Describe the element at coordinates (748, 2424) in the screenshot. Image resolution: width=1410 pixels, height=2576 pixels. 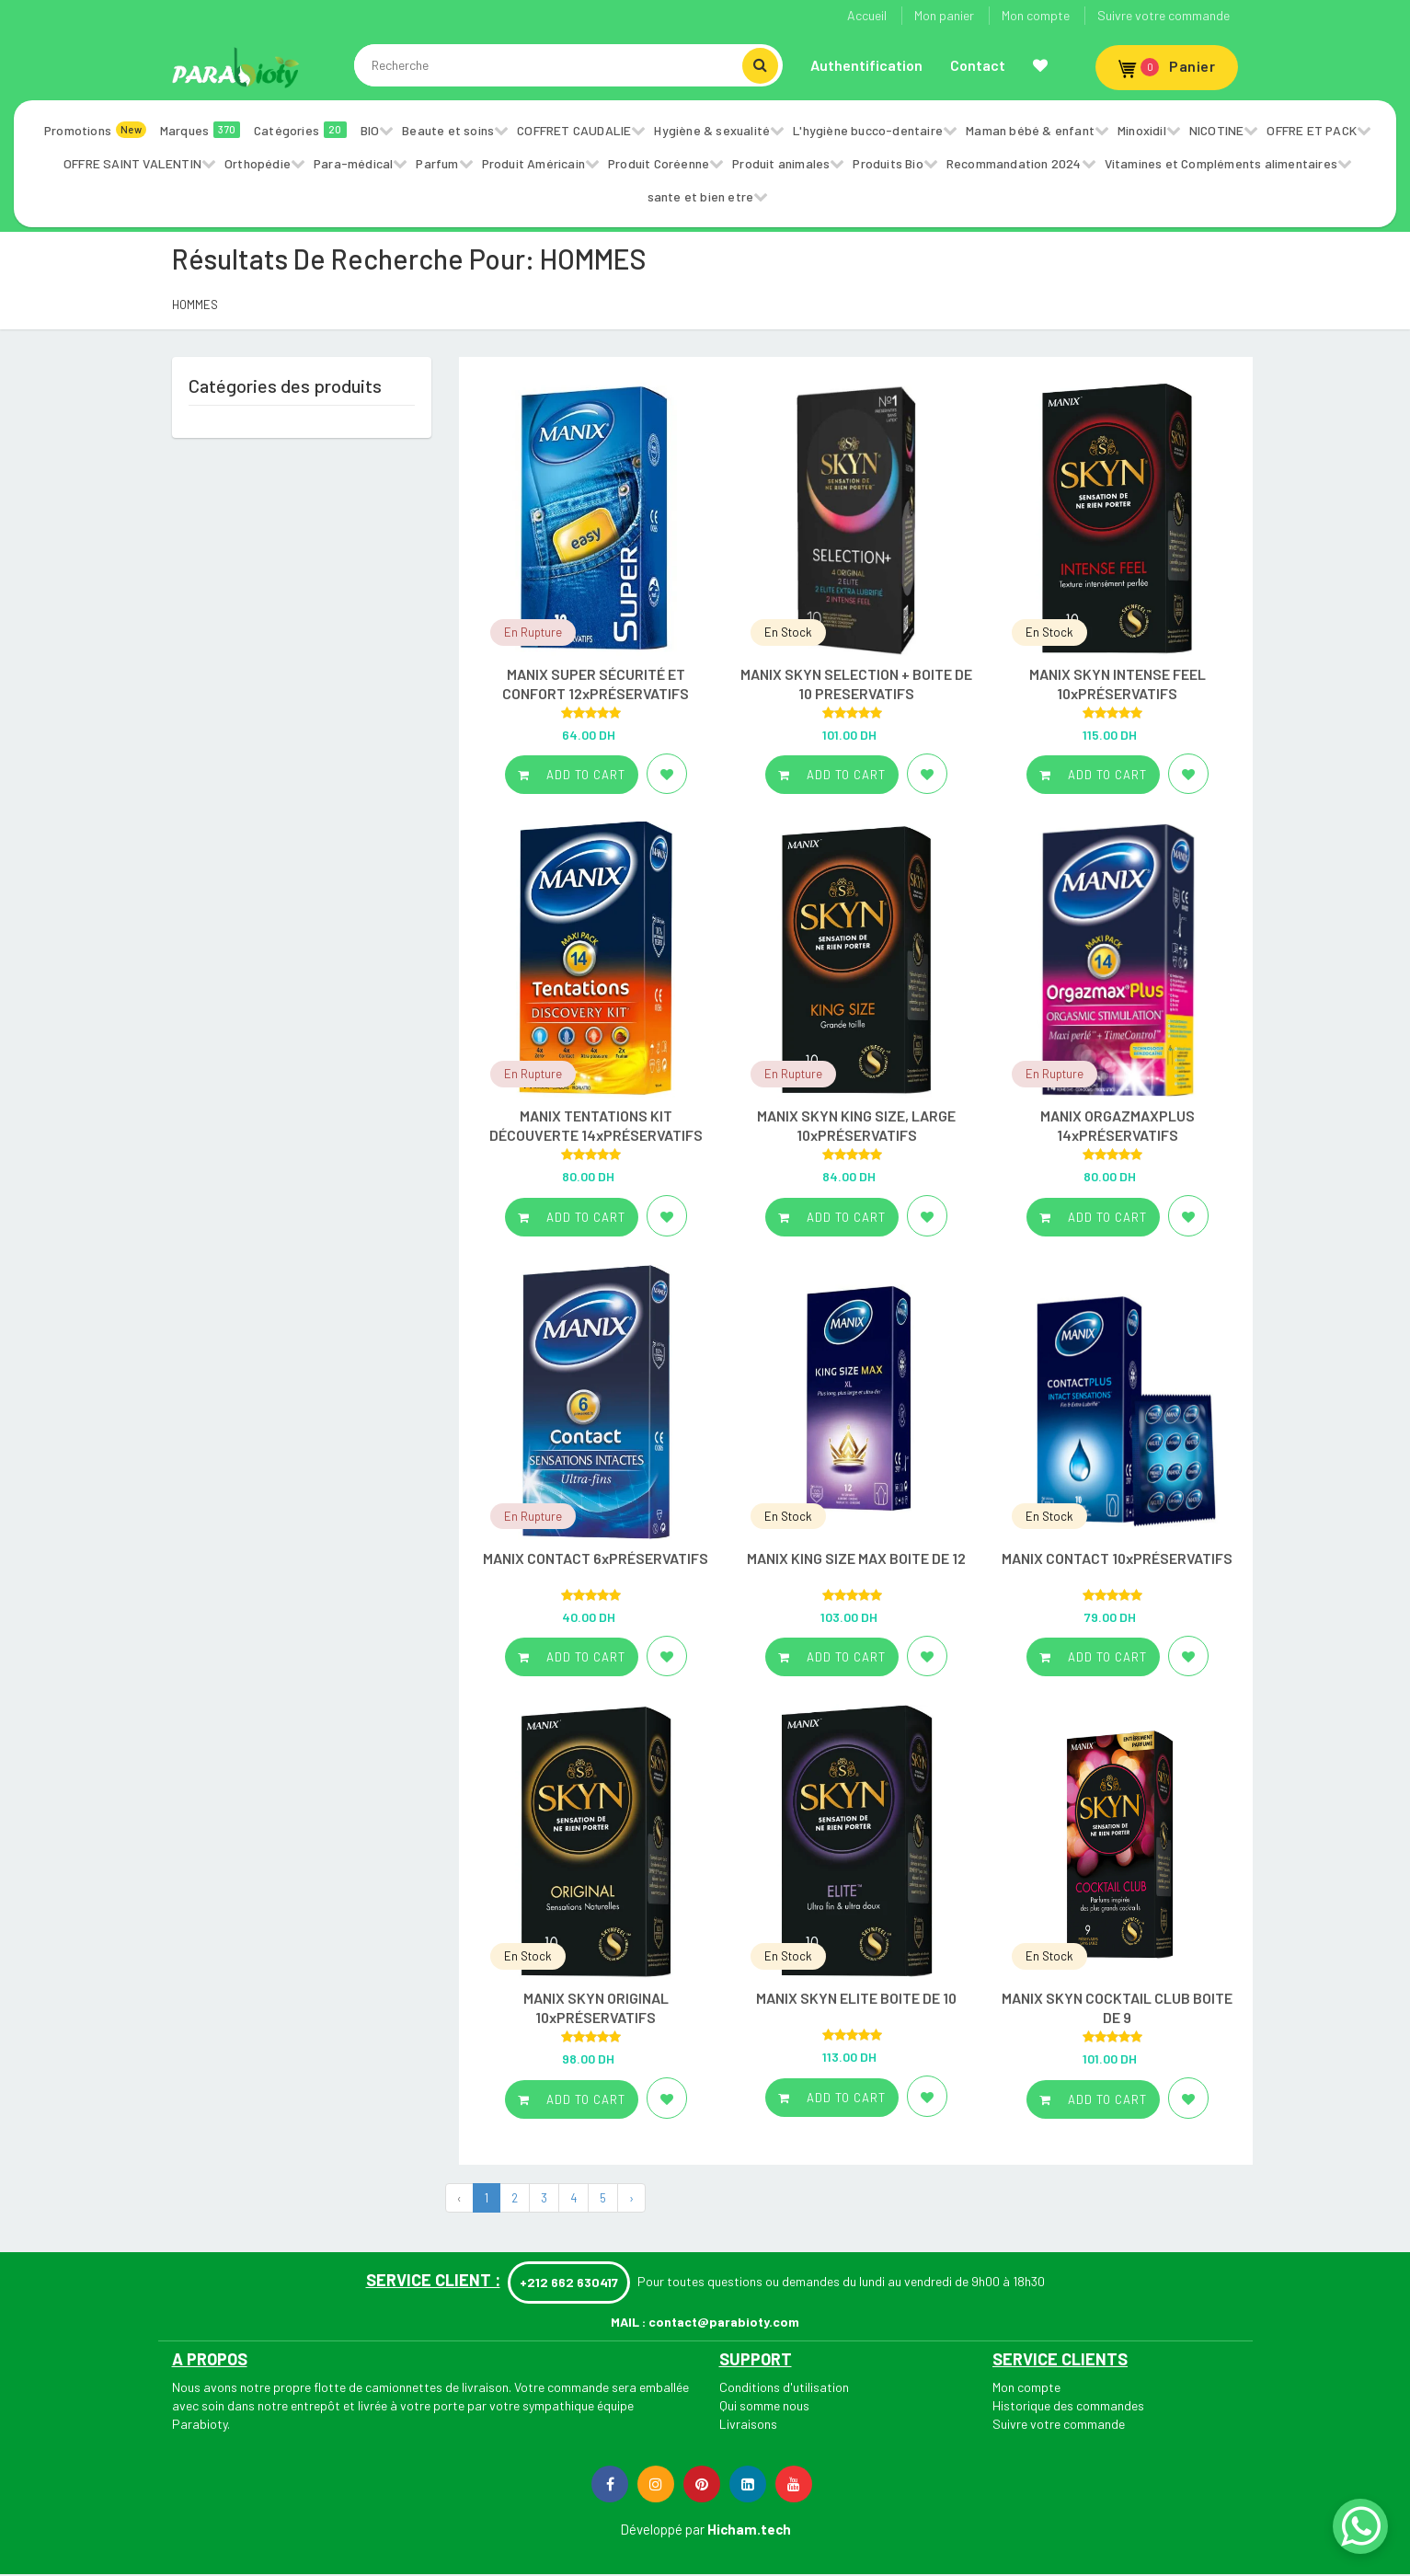
I see `Livraisons` at that location.